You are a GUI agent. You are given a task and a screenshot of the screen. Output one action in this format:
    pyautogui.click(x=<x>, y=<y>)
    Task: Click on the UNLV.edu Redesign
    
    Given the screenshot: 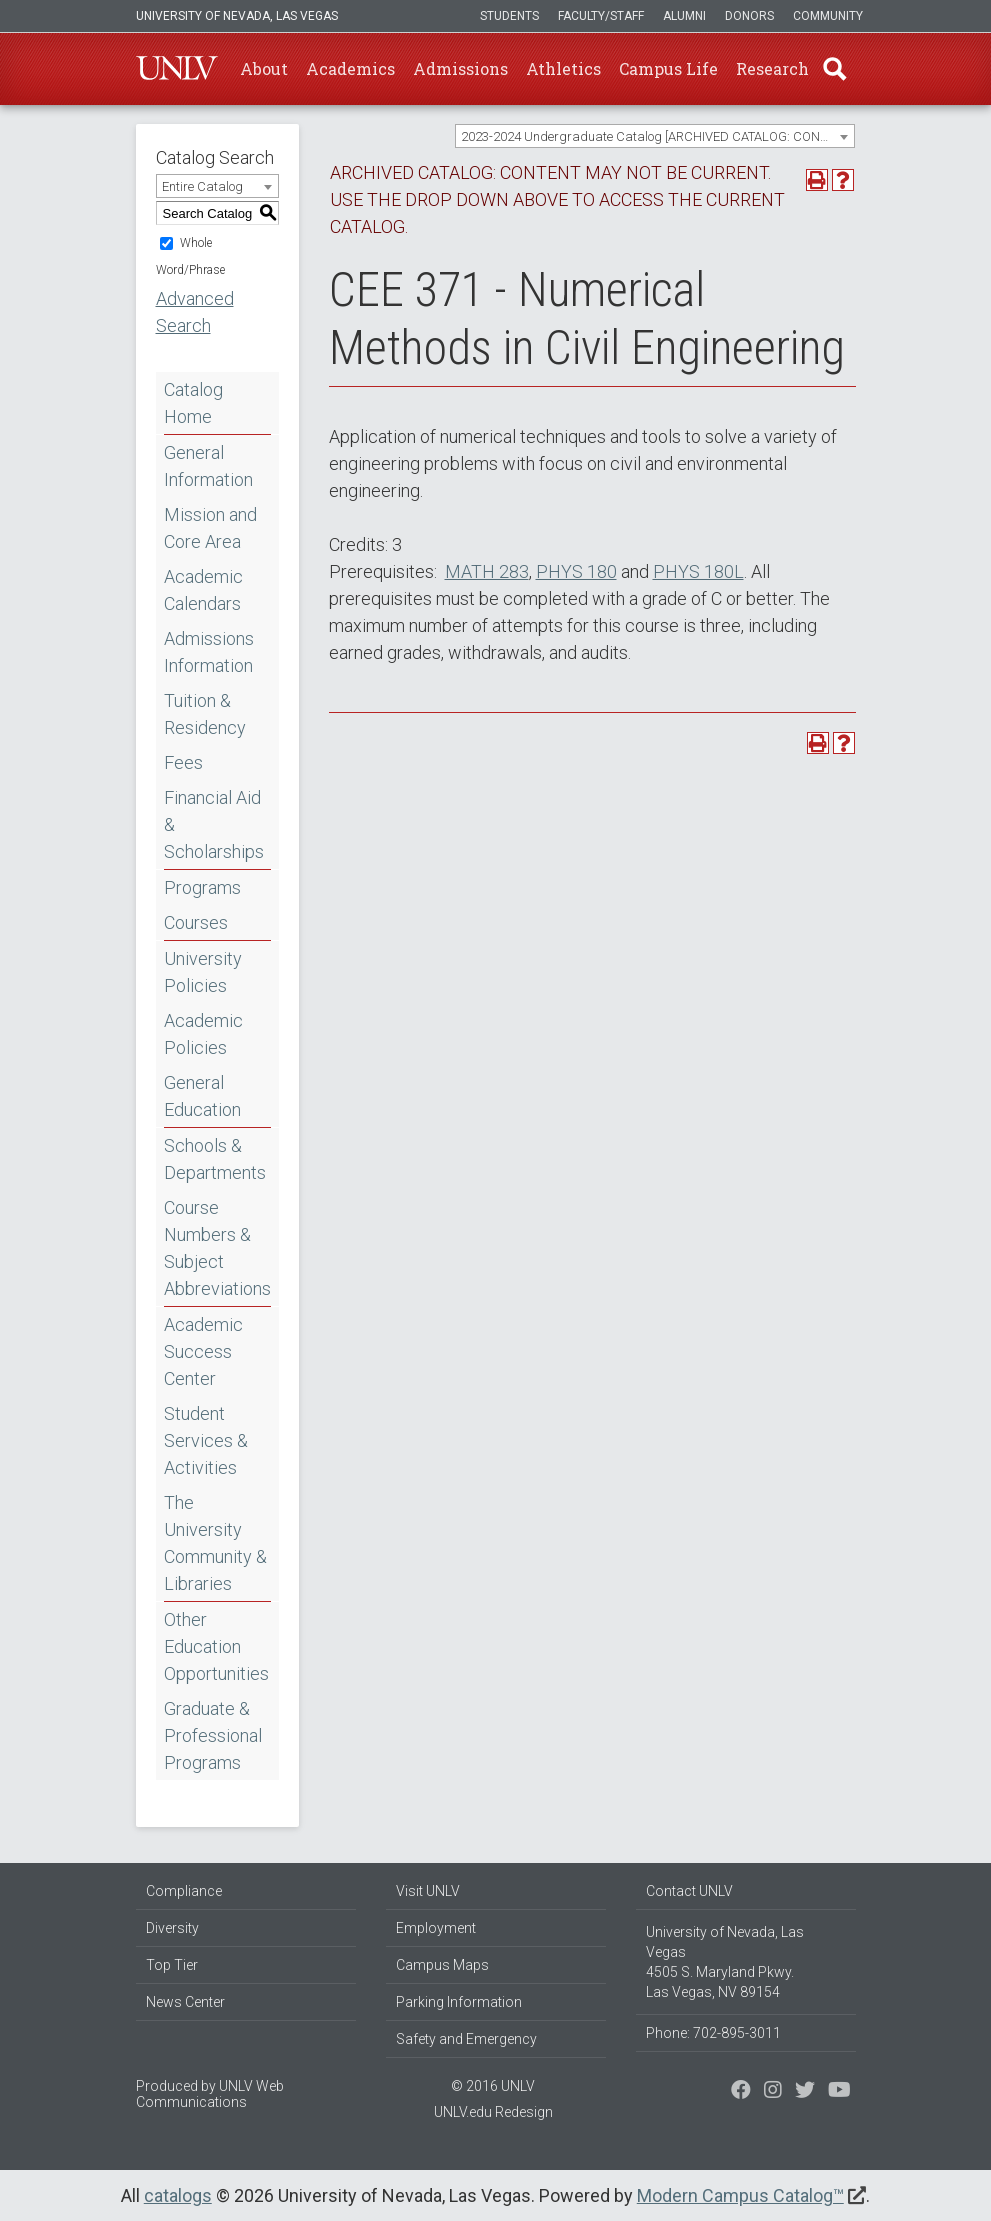 What is the action you would take?
    pyautogui.click(x=493, y=2112)
    